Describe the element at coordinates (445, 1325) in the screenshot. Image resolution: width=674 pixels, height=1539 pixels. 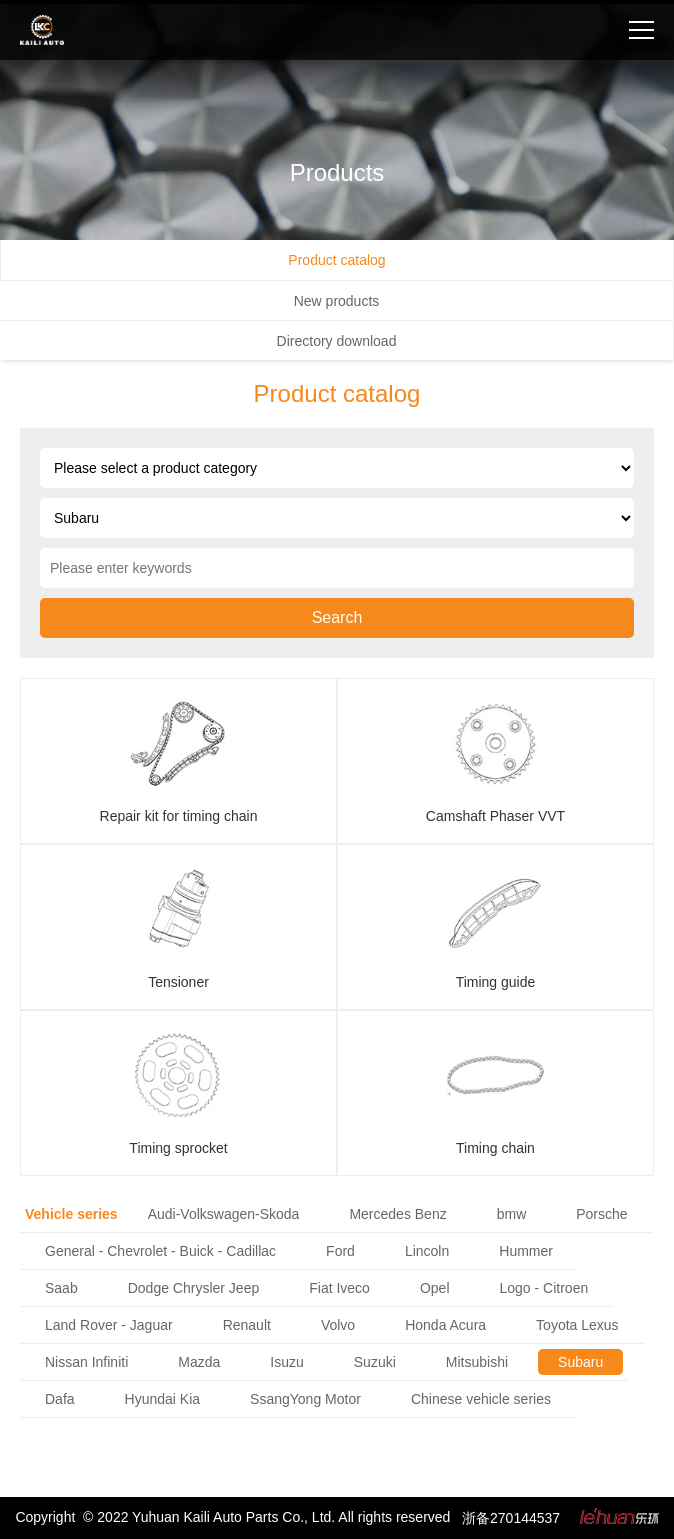
I see `Honda Acura` at that location.